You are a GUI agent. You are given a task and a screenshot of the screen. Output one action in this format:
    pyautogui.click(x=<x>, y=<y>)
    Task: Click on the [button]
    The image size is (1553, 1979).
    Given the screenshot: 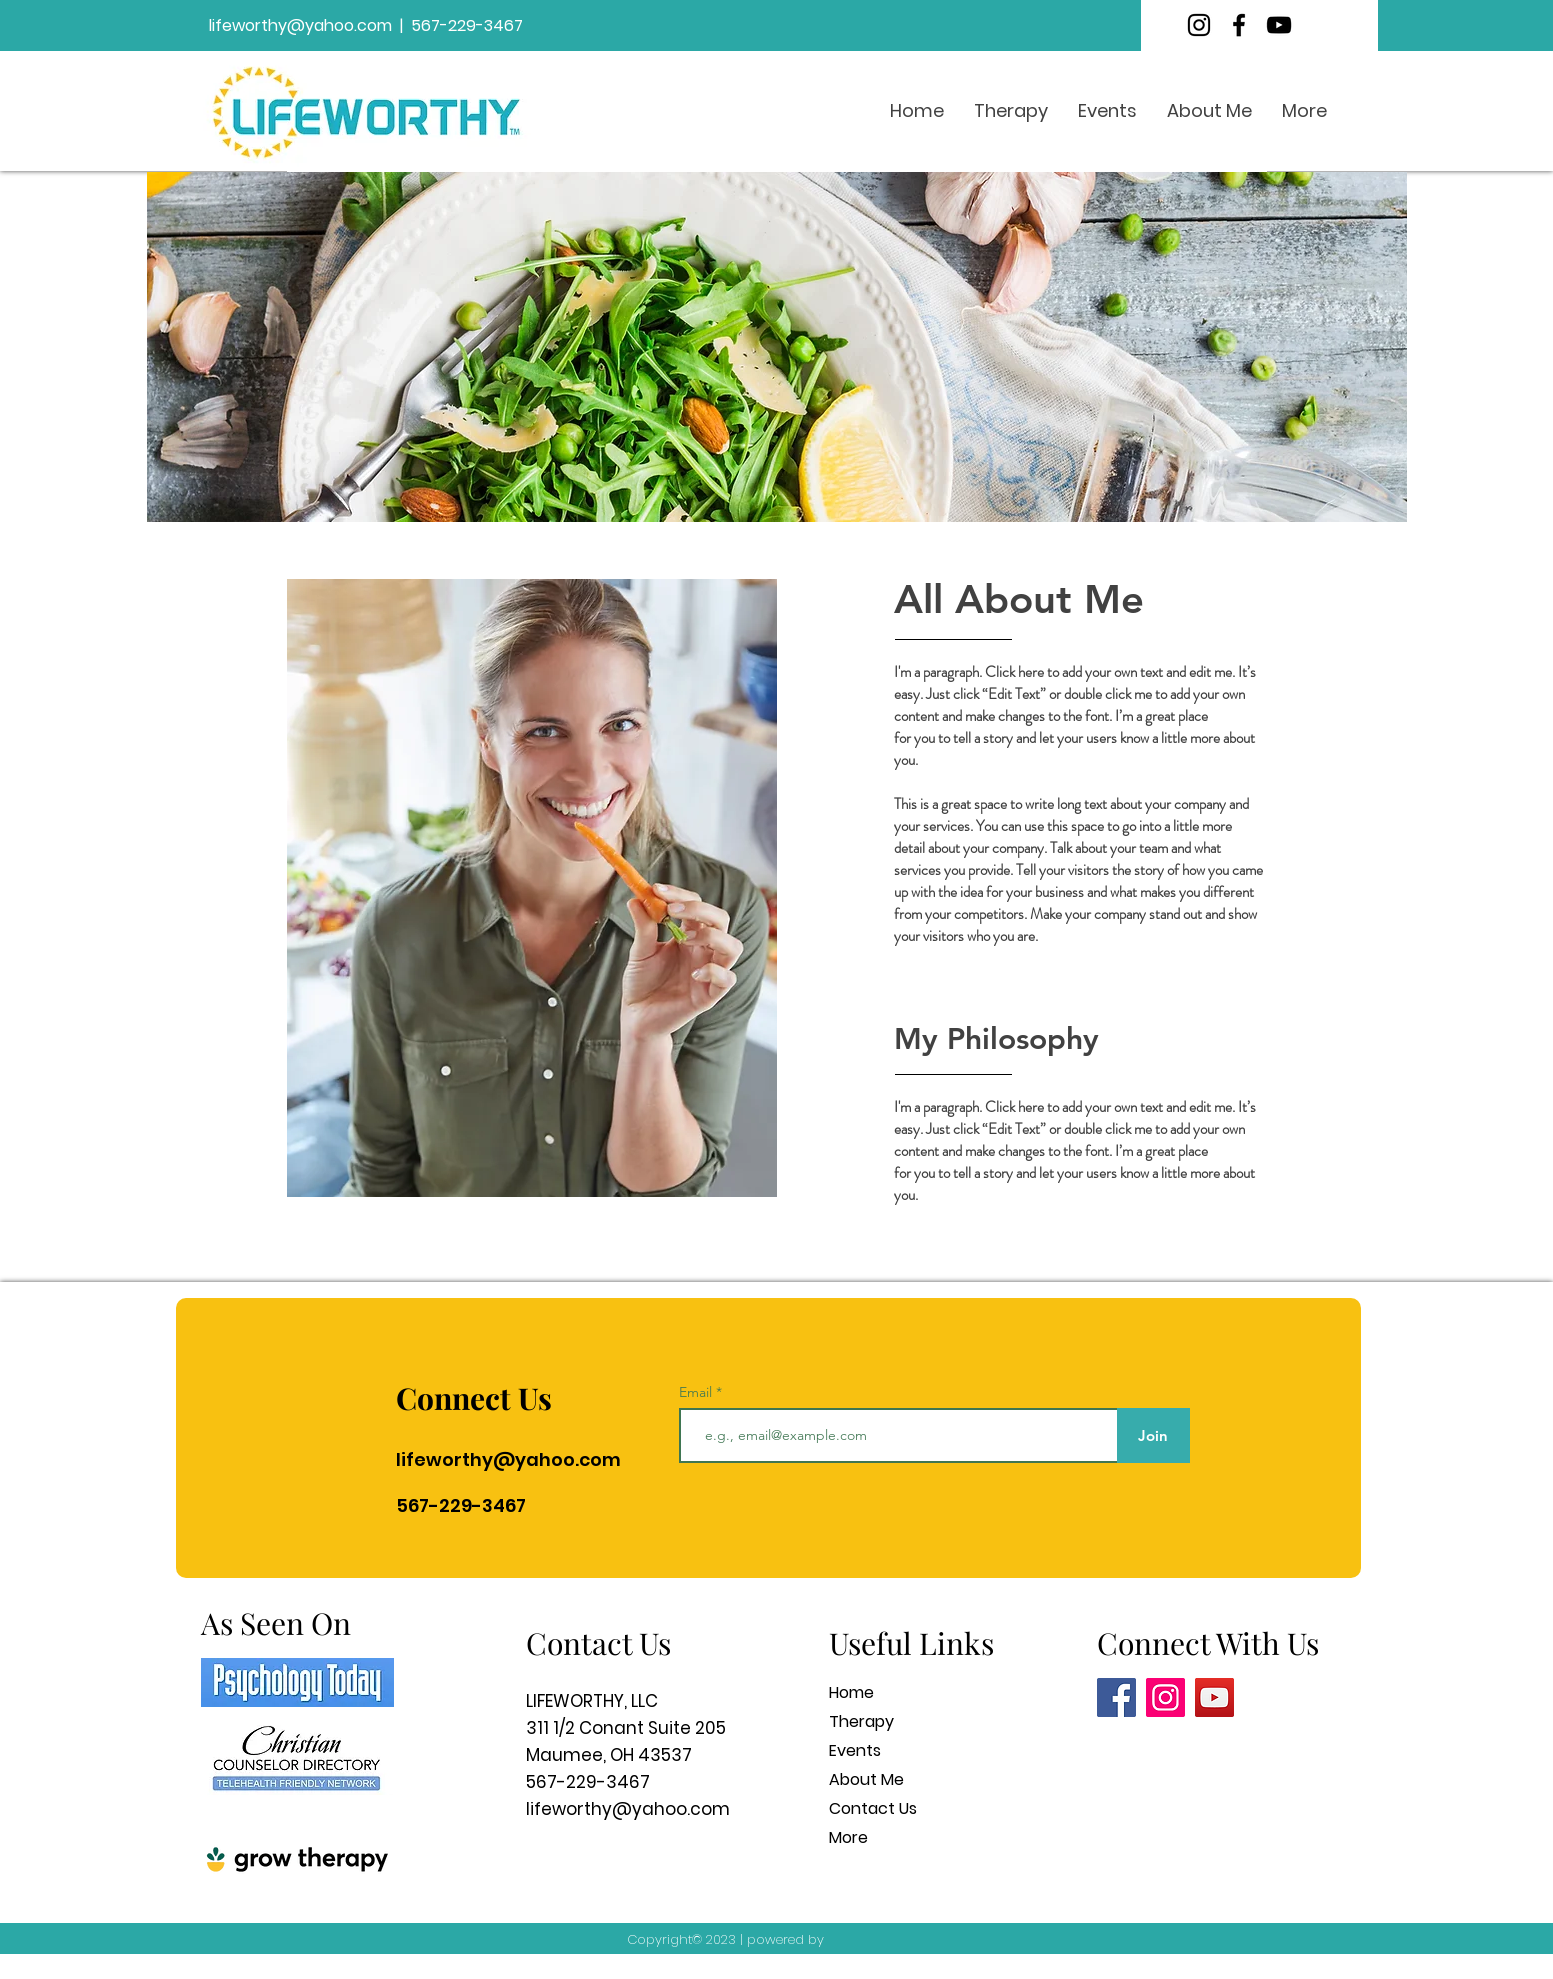 What is the action you would take?
    pyautogui.click(x=1011, y=111)
    